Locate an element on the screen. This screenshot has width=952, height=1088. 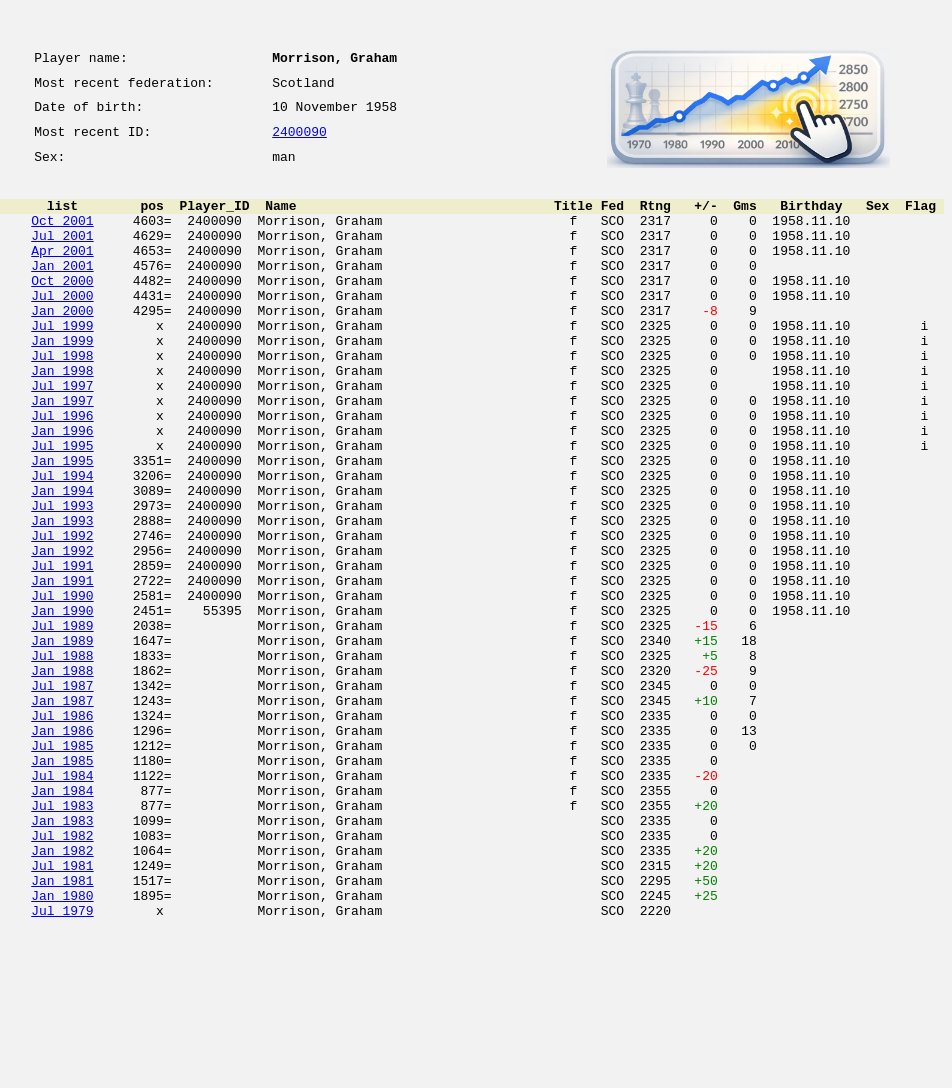
Jul 1991 is located at coordinates (62, 652).